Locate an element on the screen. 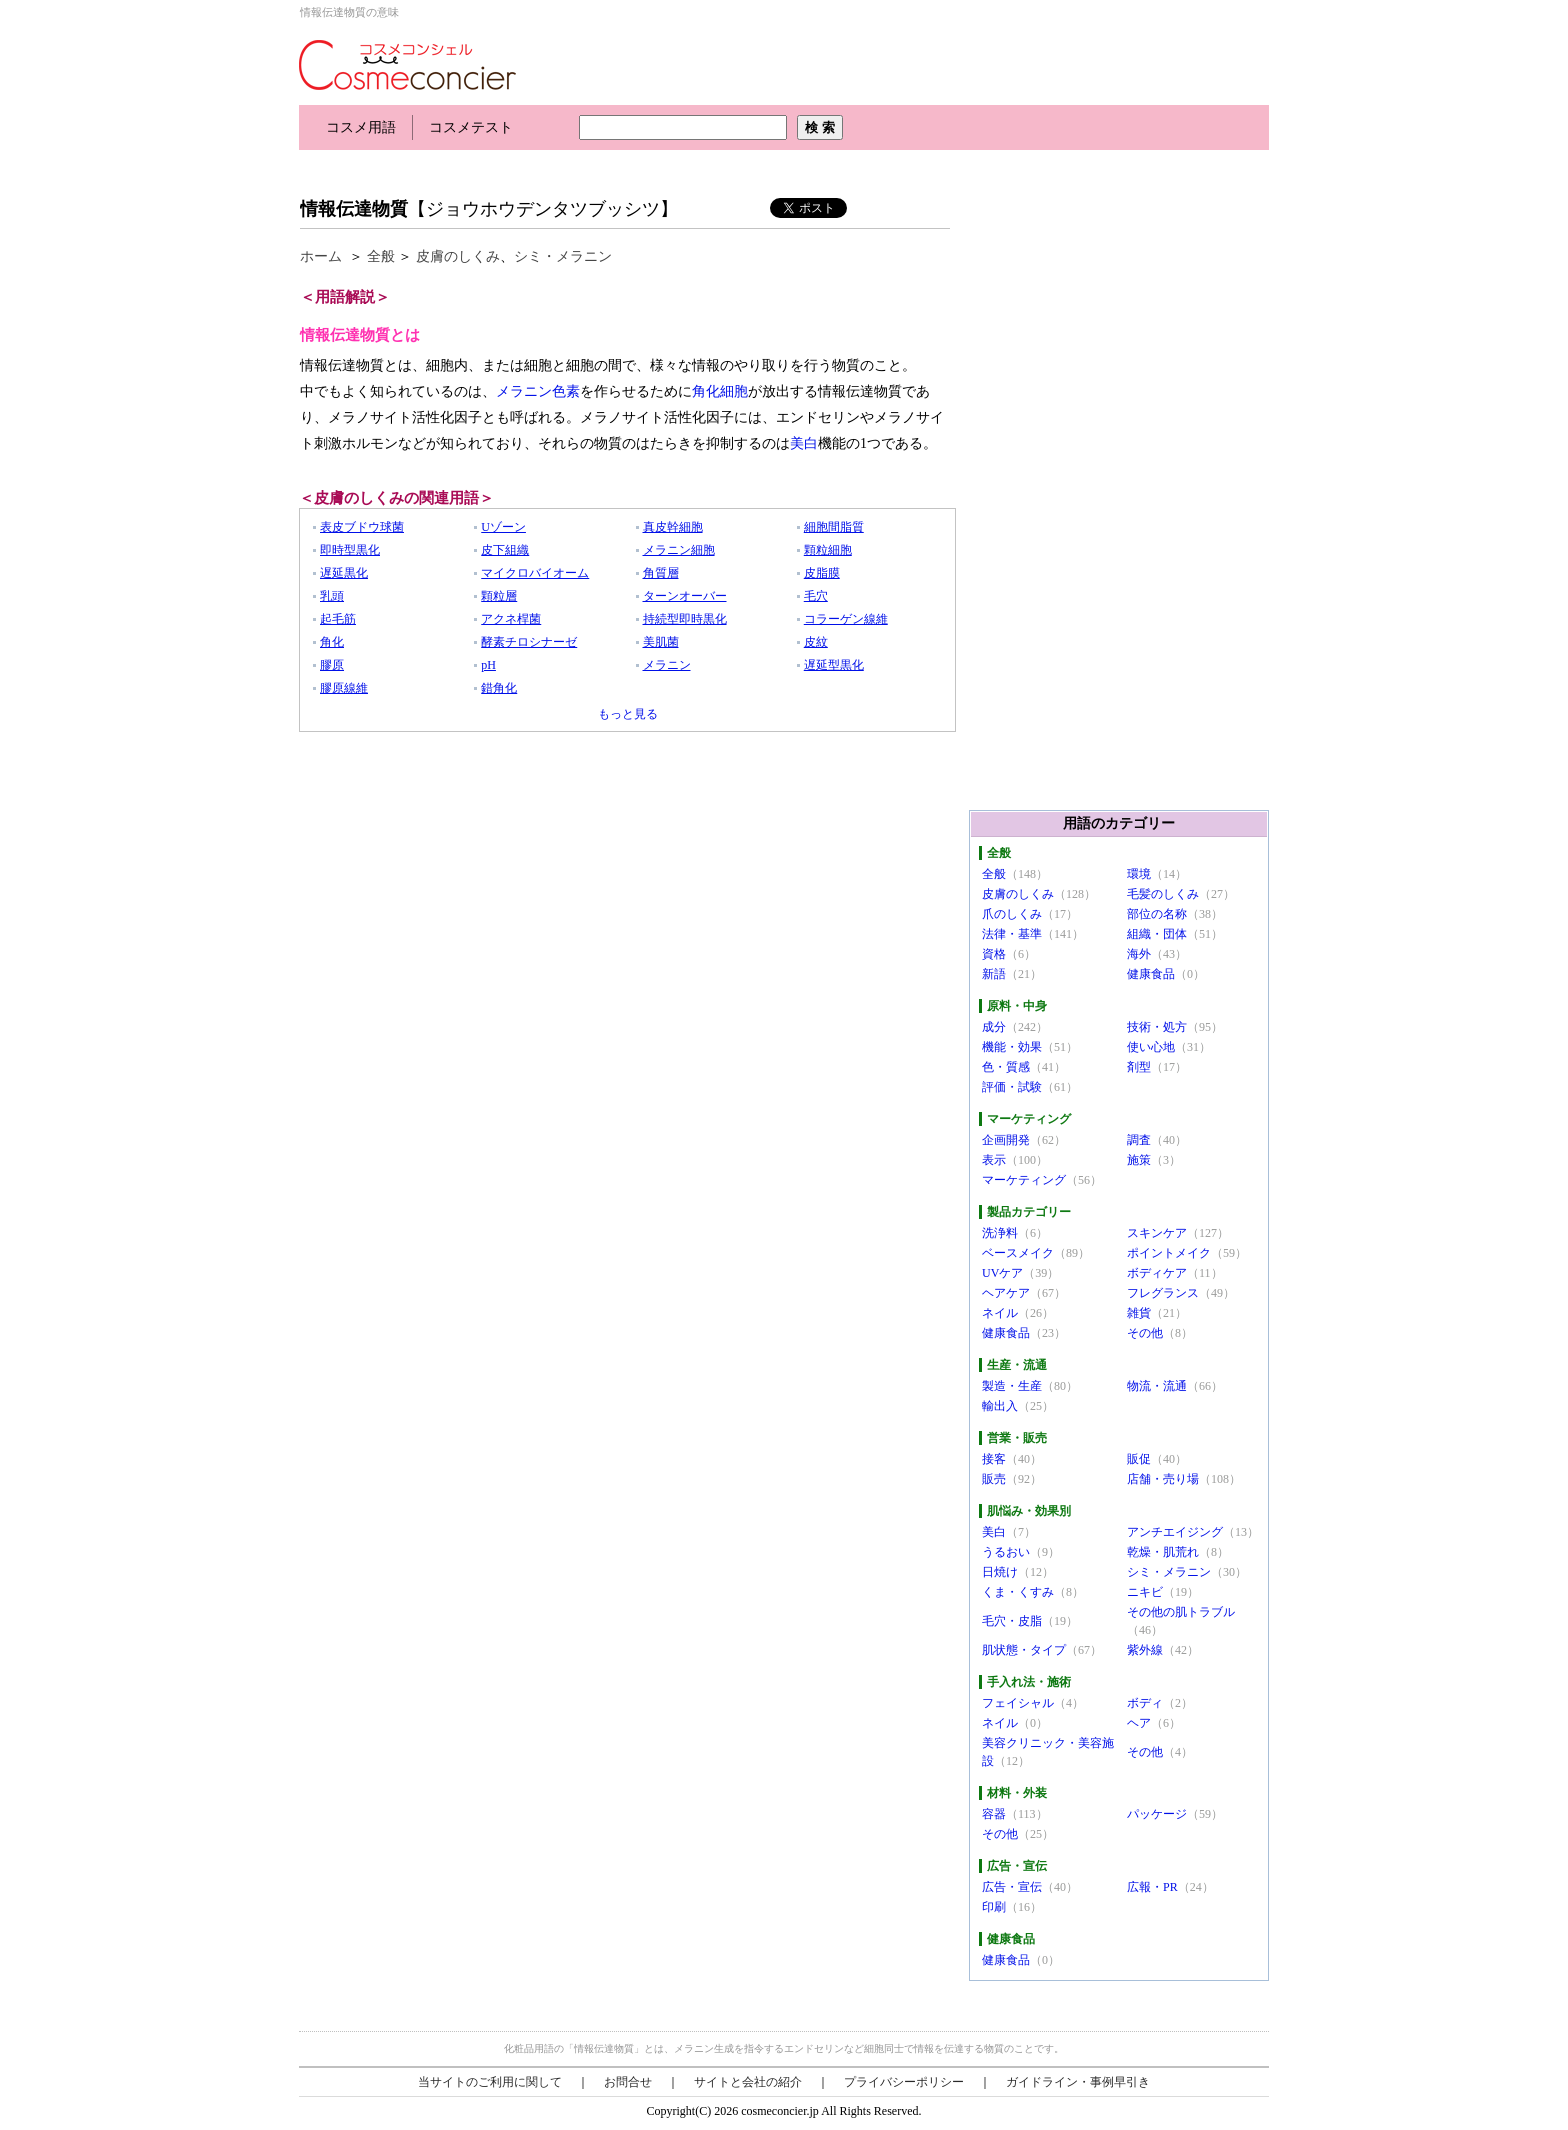 This screenshot has width=1568, height=2130. 調査 is located at coordinates (1139, 1140).